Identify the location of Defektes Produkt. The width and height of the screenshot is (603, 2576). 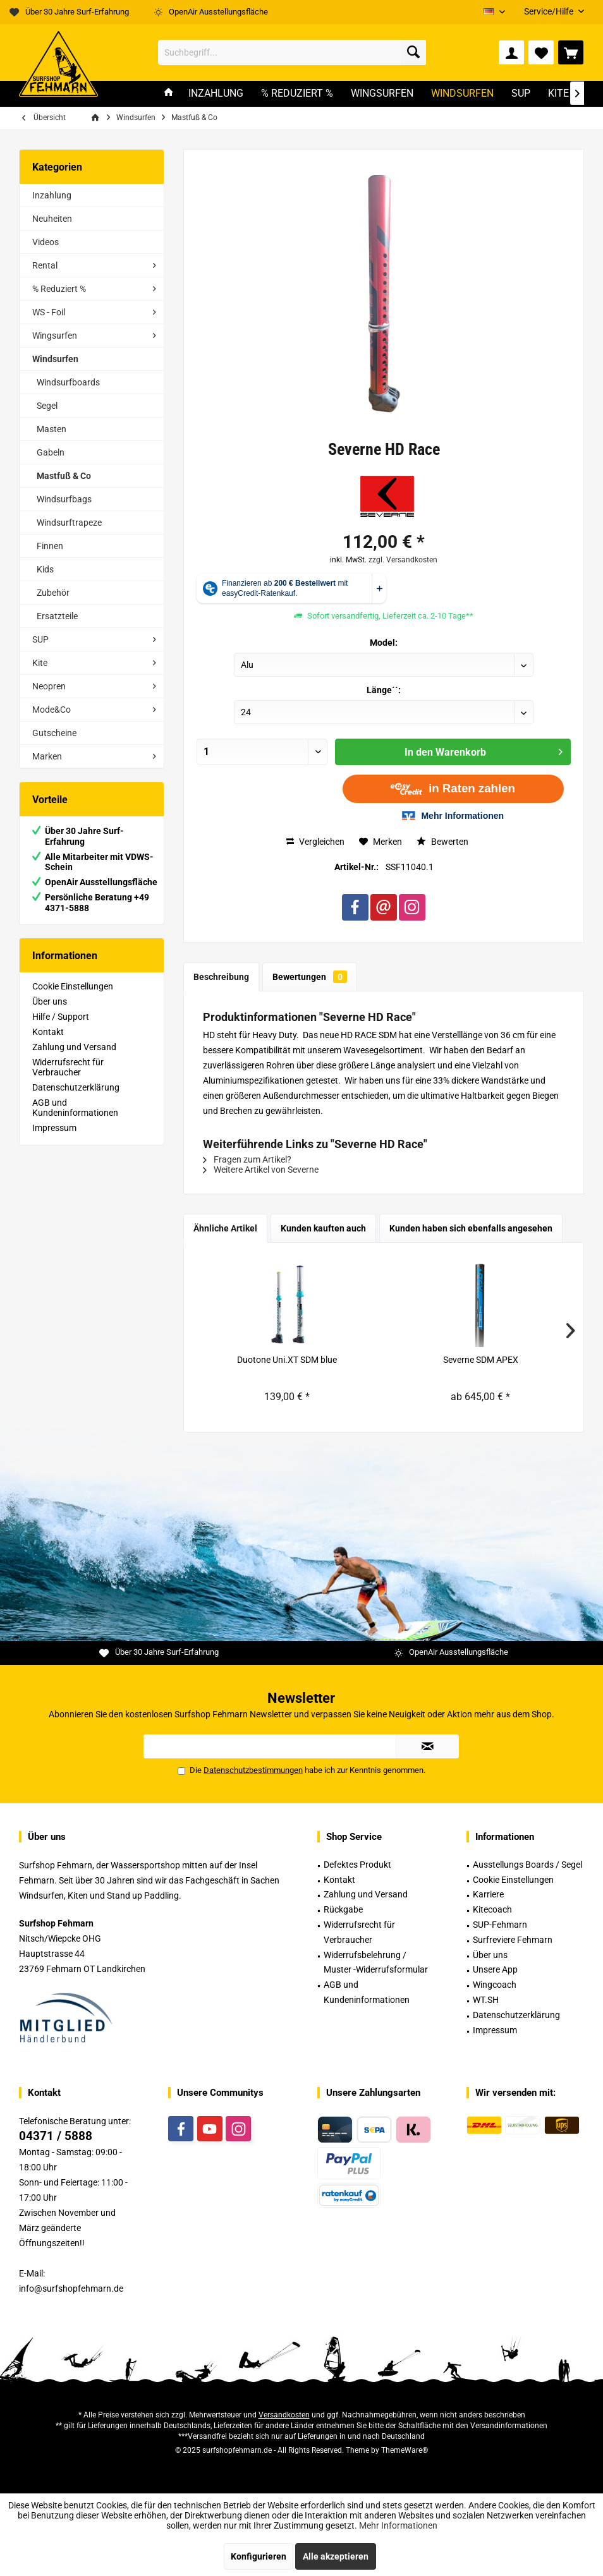
(357, 1864).